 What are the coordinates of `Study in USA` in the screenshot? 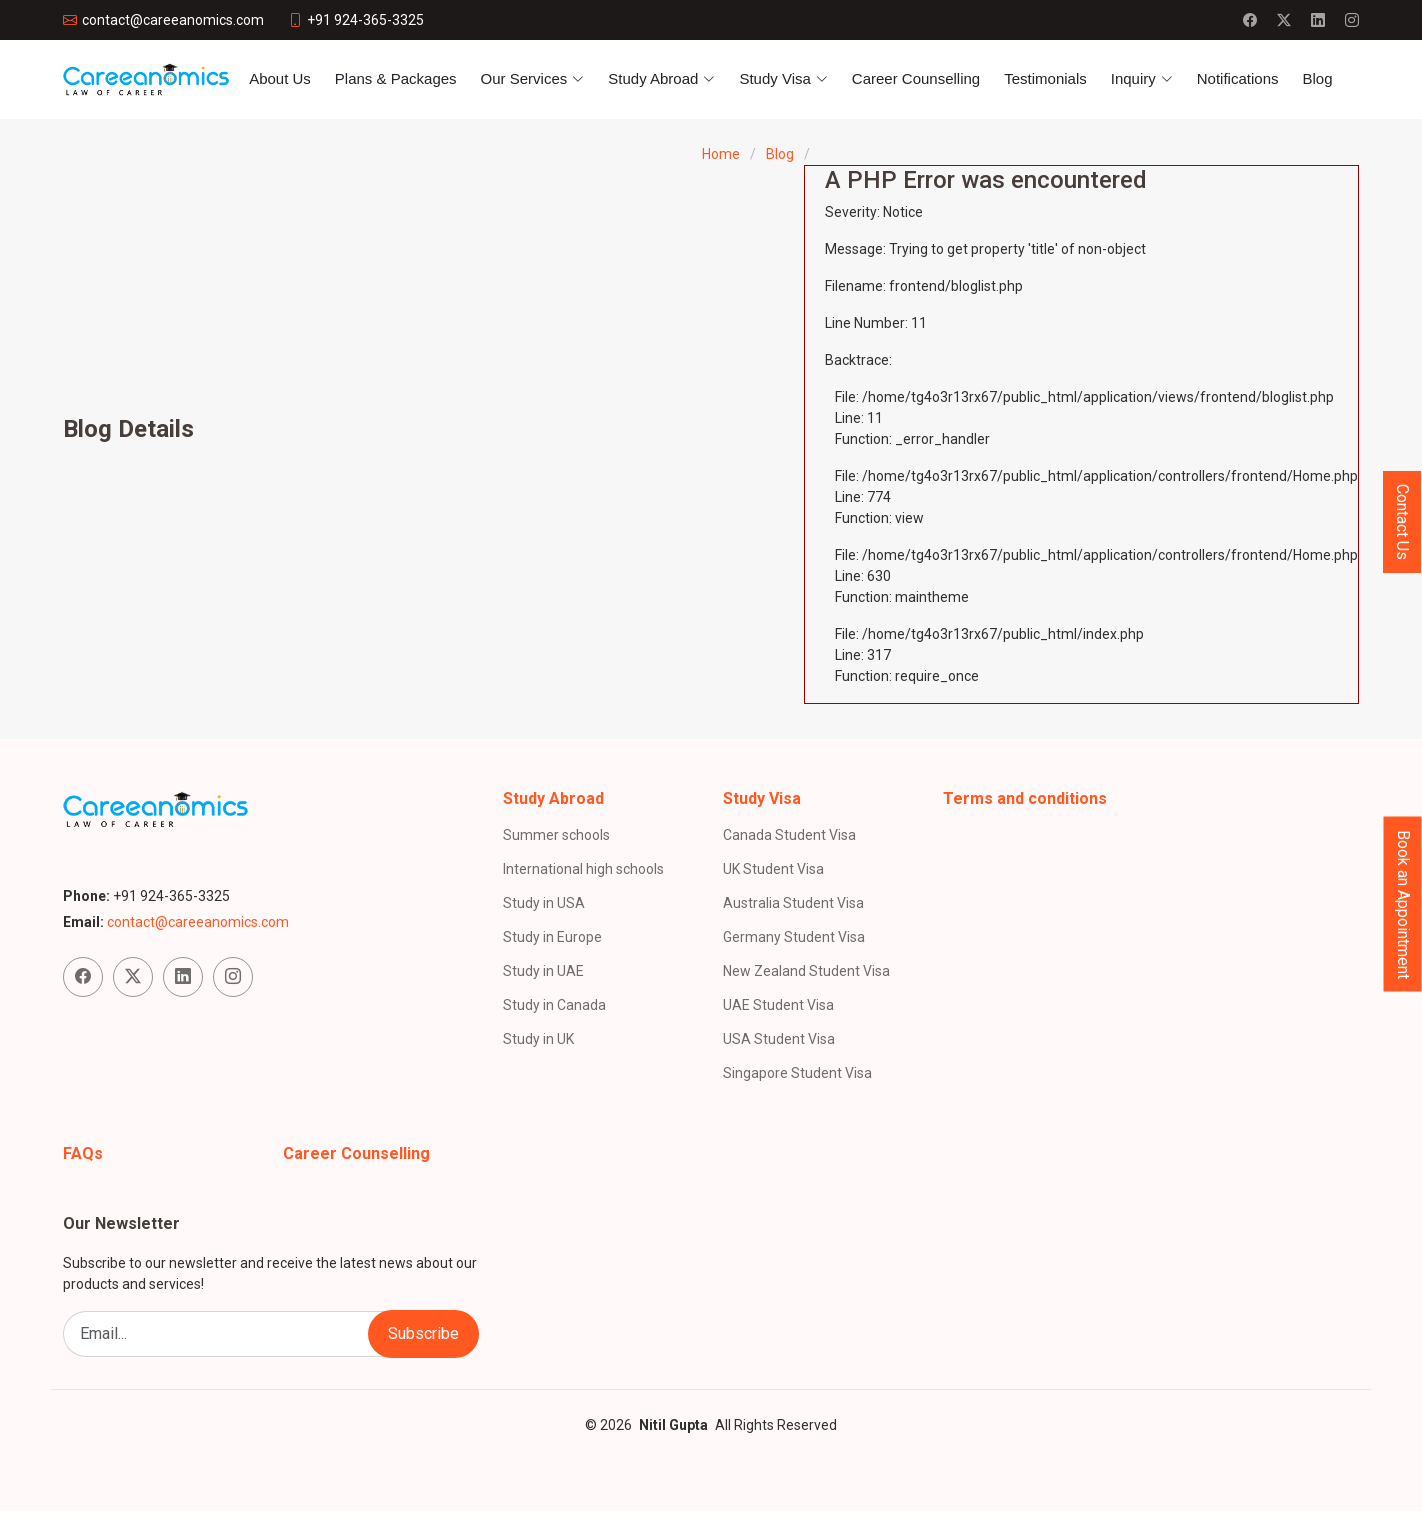 It's located at (544, 903).